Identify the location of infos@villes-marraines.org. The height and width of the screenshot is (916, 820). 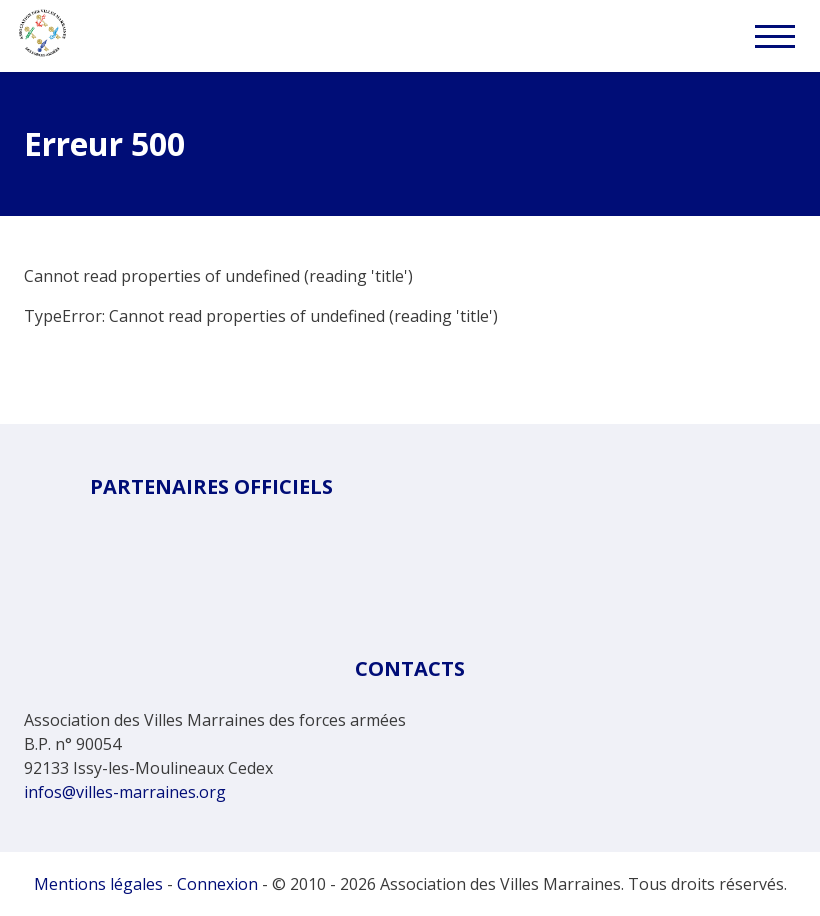
(125, 792).